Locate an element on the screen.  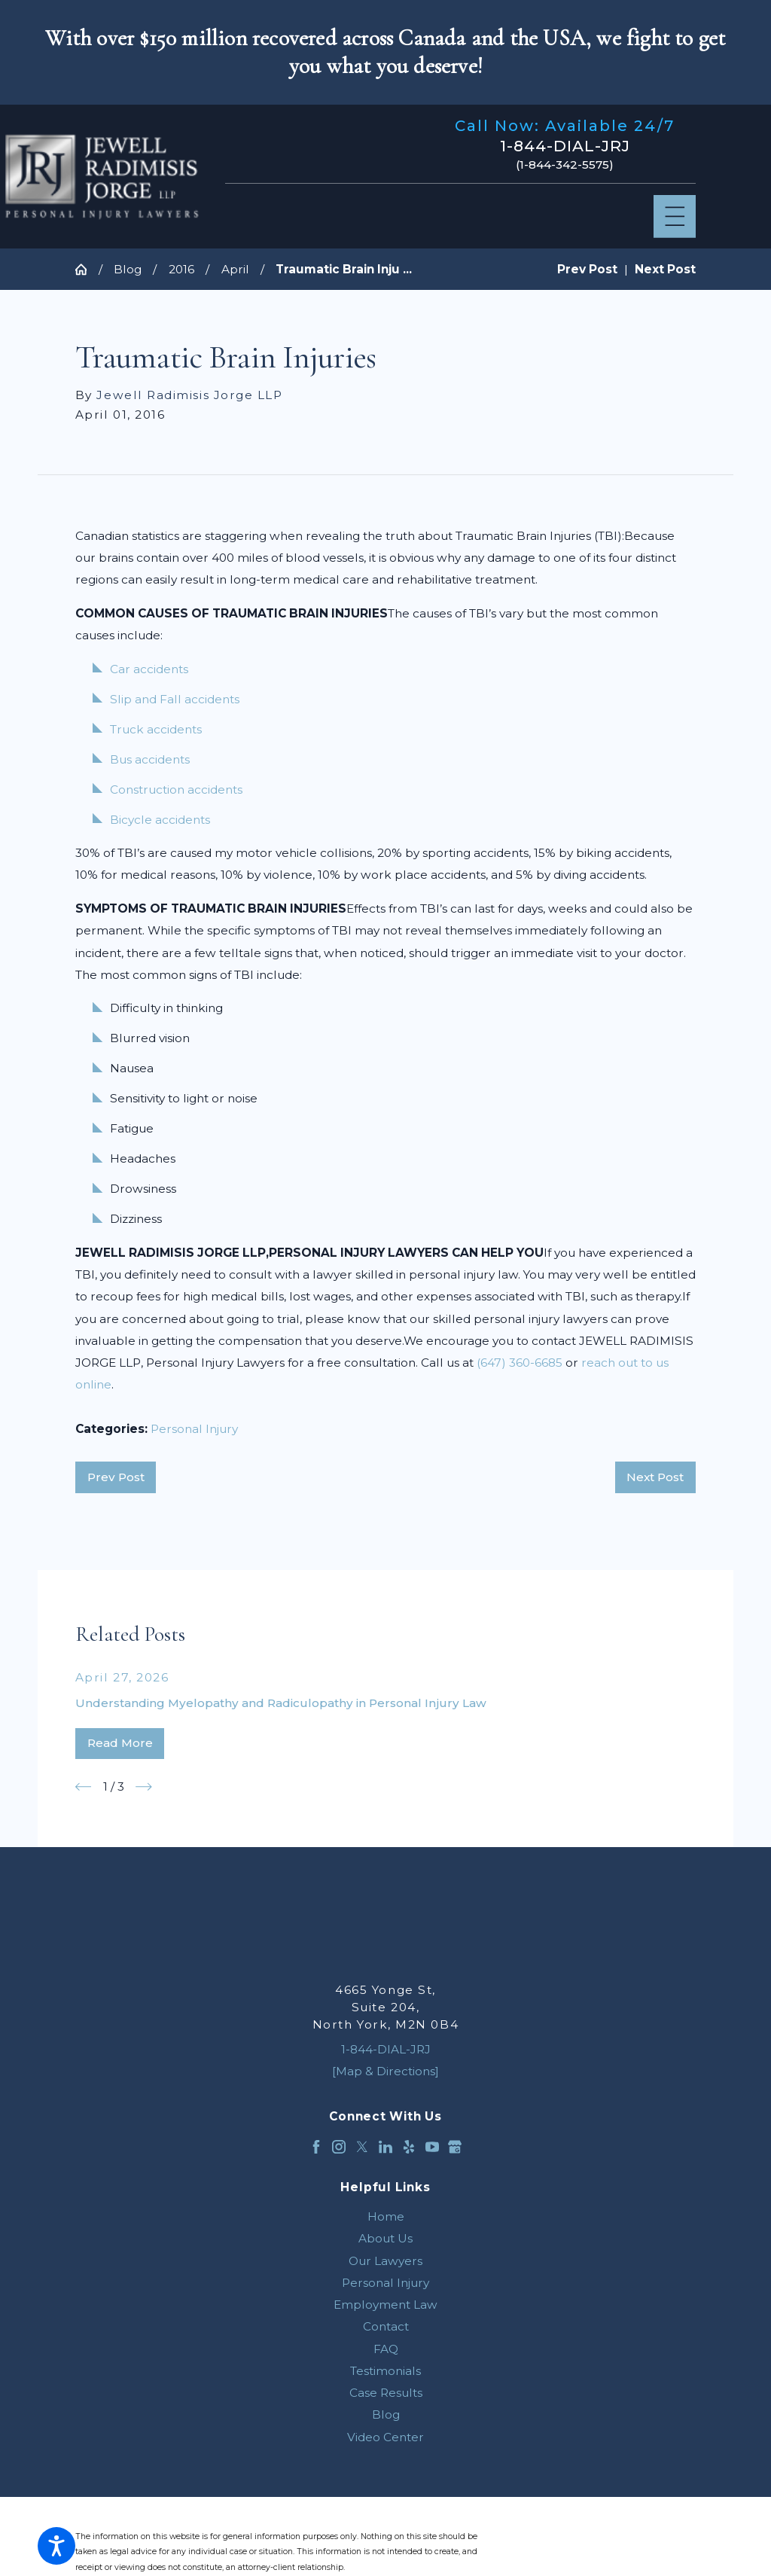
Employment Law is located at coordinates (385, 2304).